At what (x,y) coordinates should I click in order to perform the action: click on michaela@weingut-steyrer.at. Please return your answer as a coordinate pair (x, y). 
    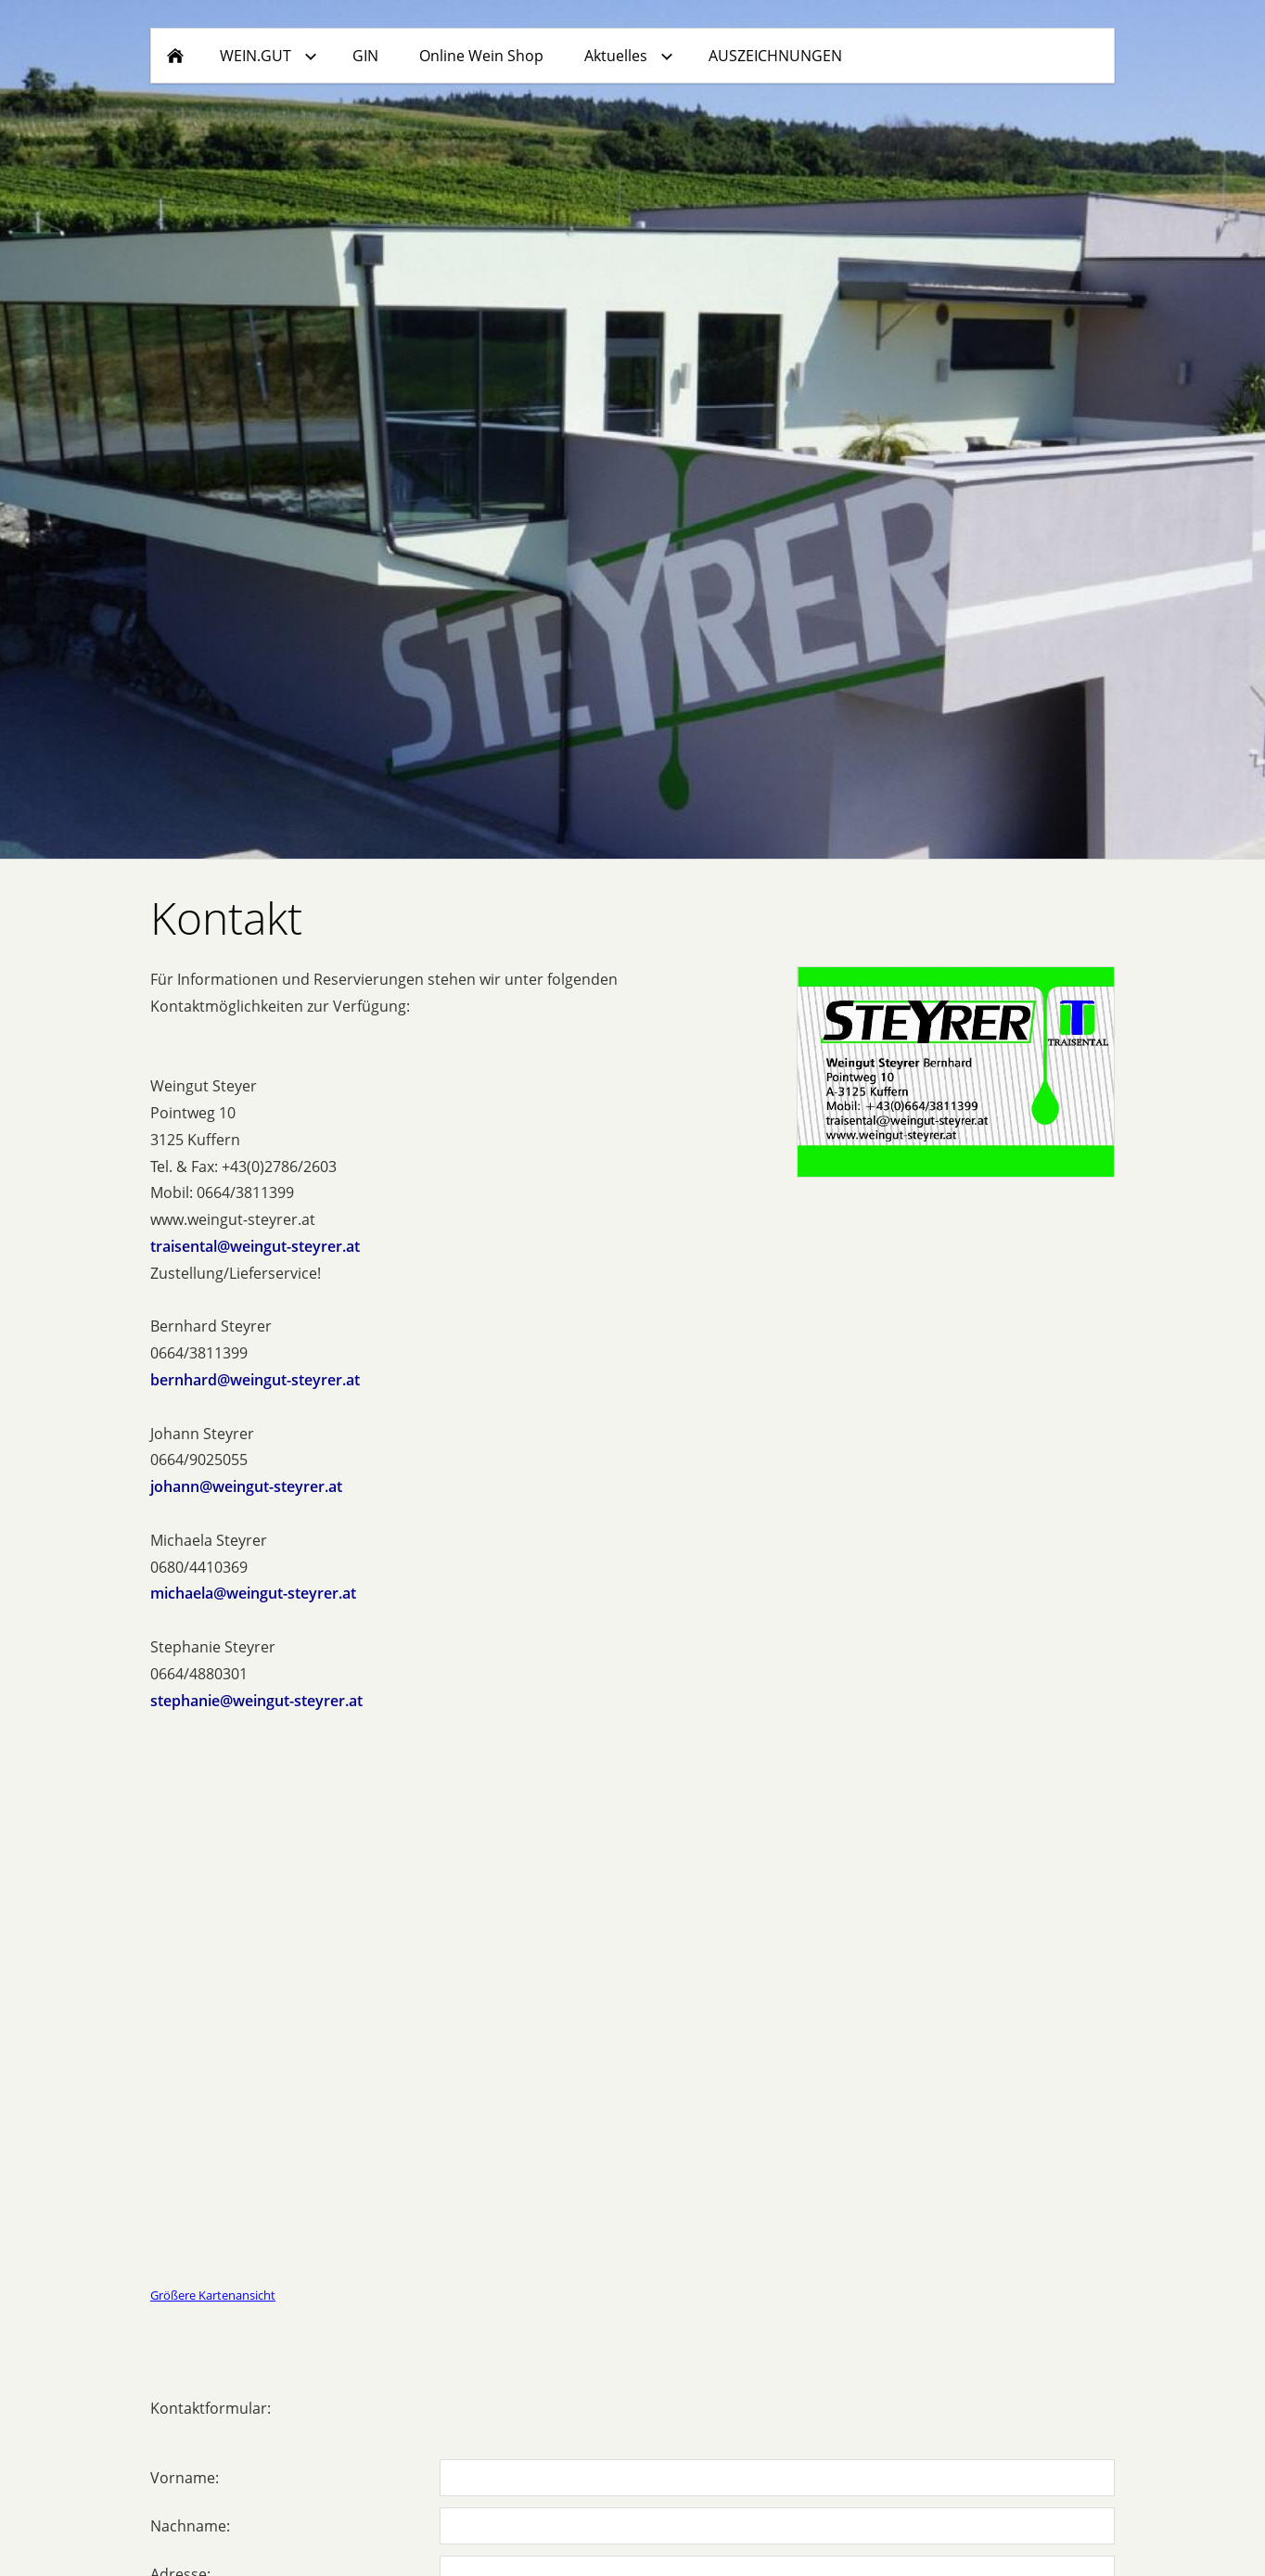
    Looking at the image, I should click on (253, 1593).